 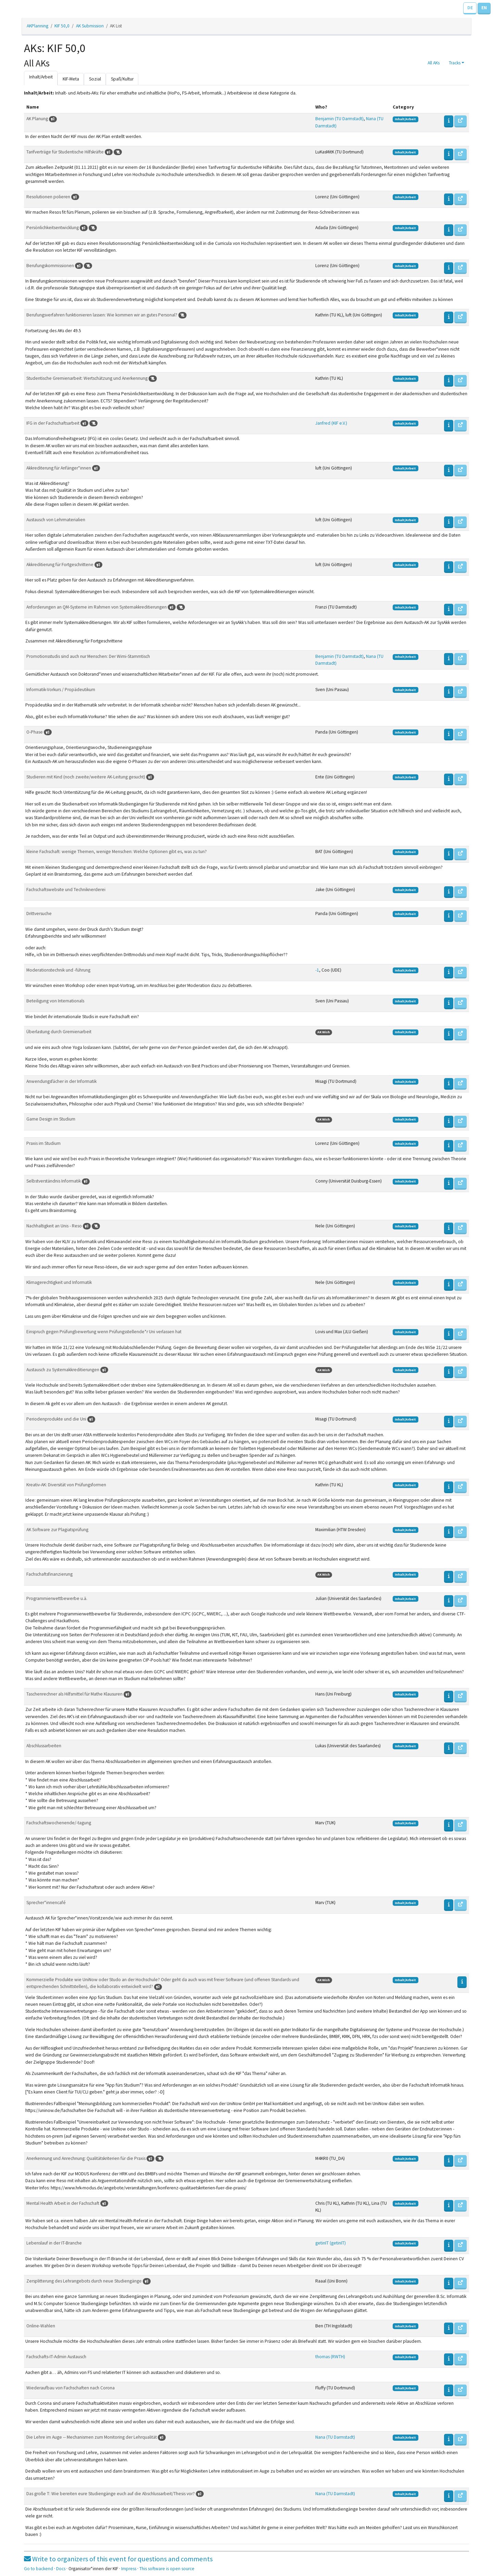 What do you see at coordinates (41, 77) in the screenshot?
I see `Inhalt/Arbeit [tab]` at bounding box center [41, 77].